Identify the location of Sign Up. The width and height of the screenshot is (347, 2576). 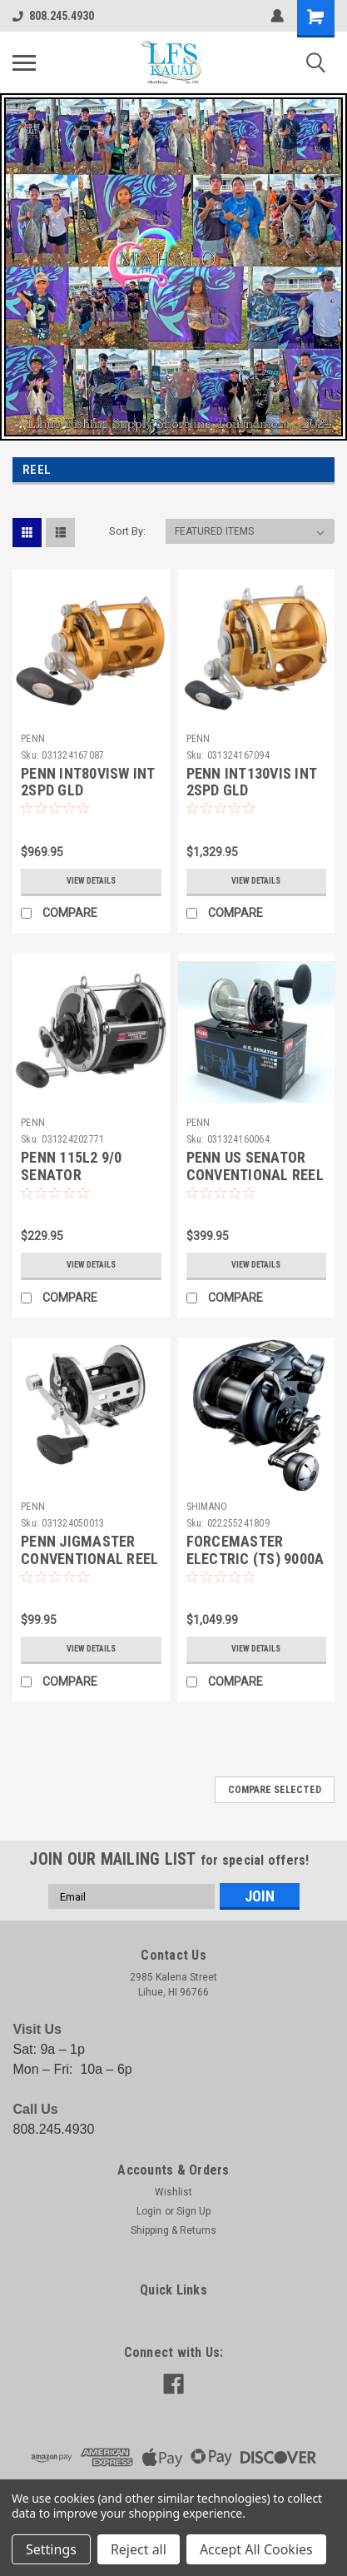
(193, 2211).